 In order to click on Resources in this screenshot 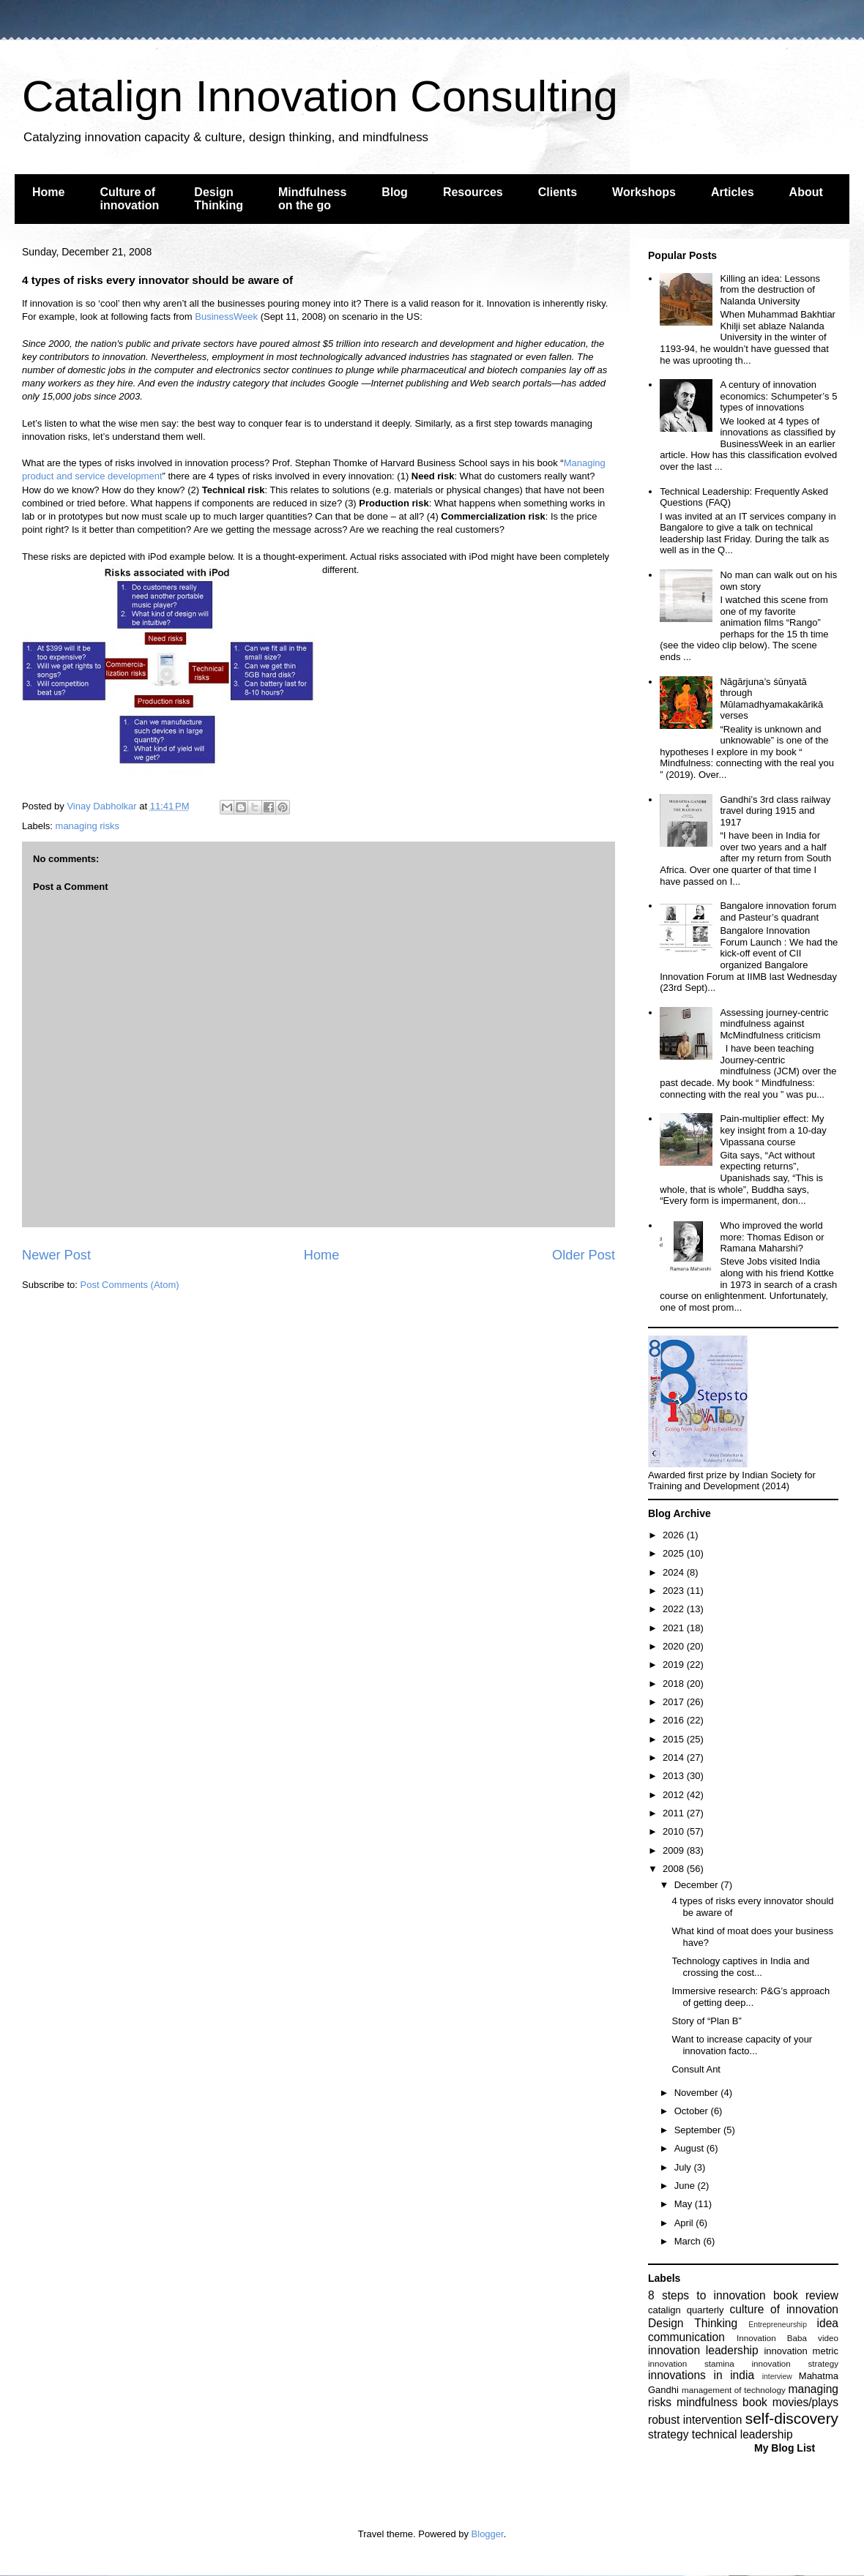, I will do `click(473, 192)`.